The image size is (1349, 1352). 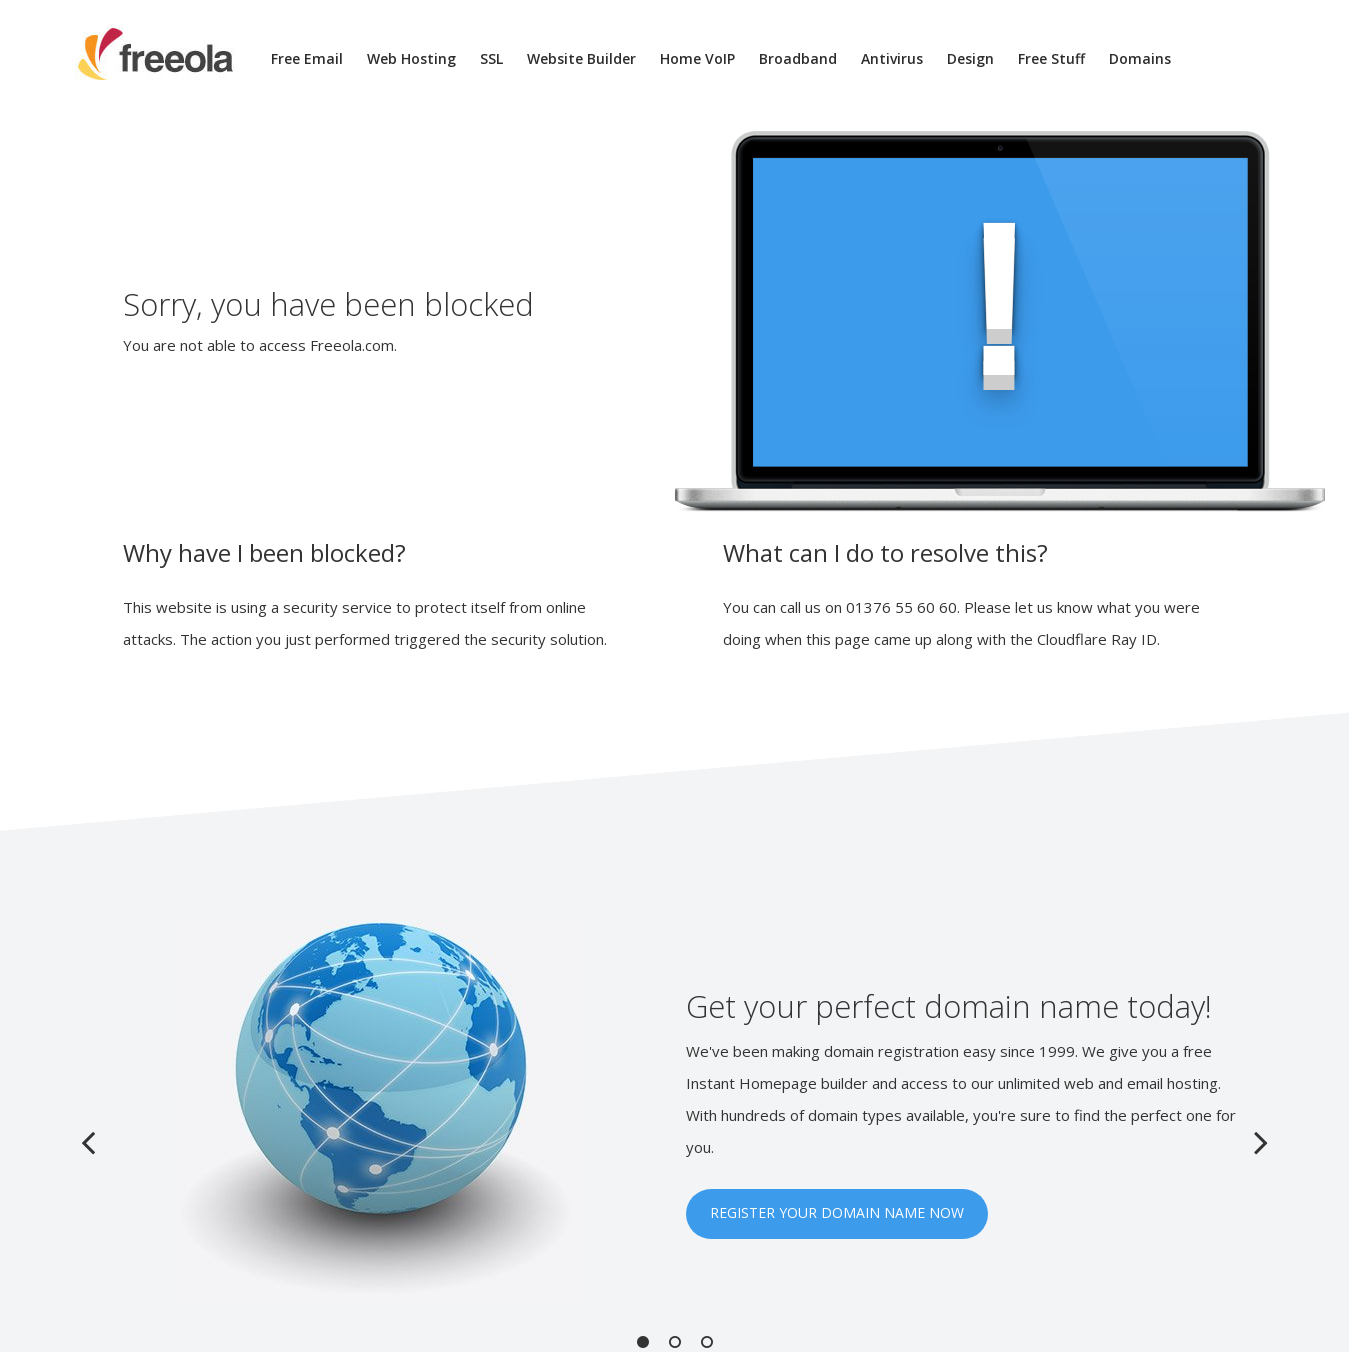 What do you see at coordinates (697, 58) in the screenshot?
I see `Home VoIP` at bounding box center [697, 58].